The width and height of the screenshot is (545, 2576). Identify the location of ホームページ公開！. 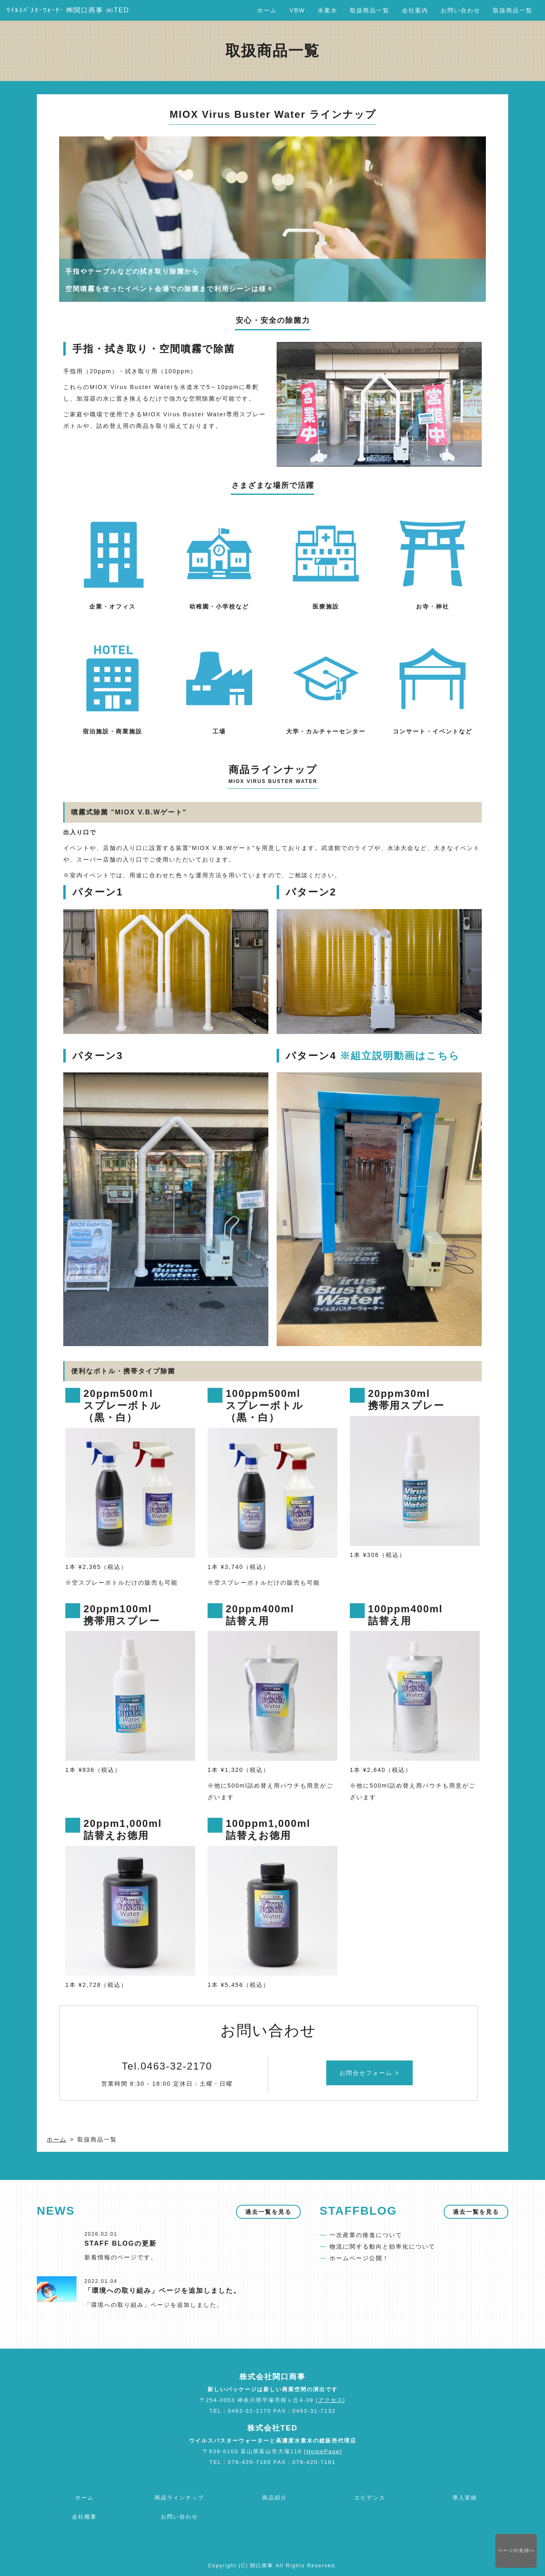
(359, 2258).